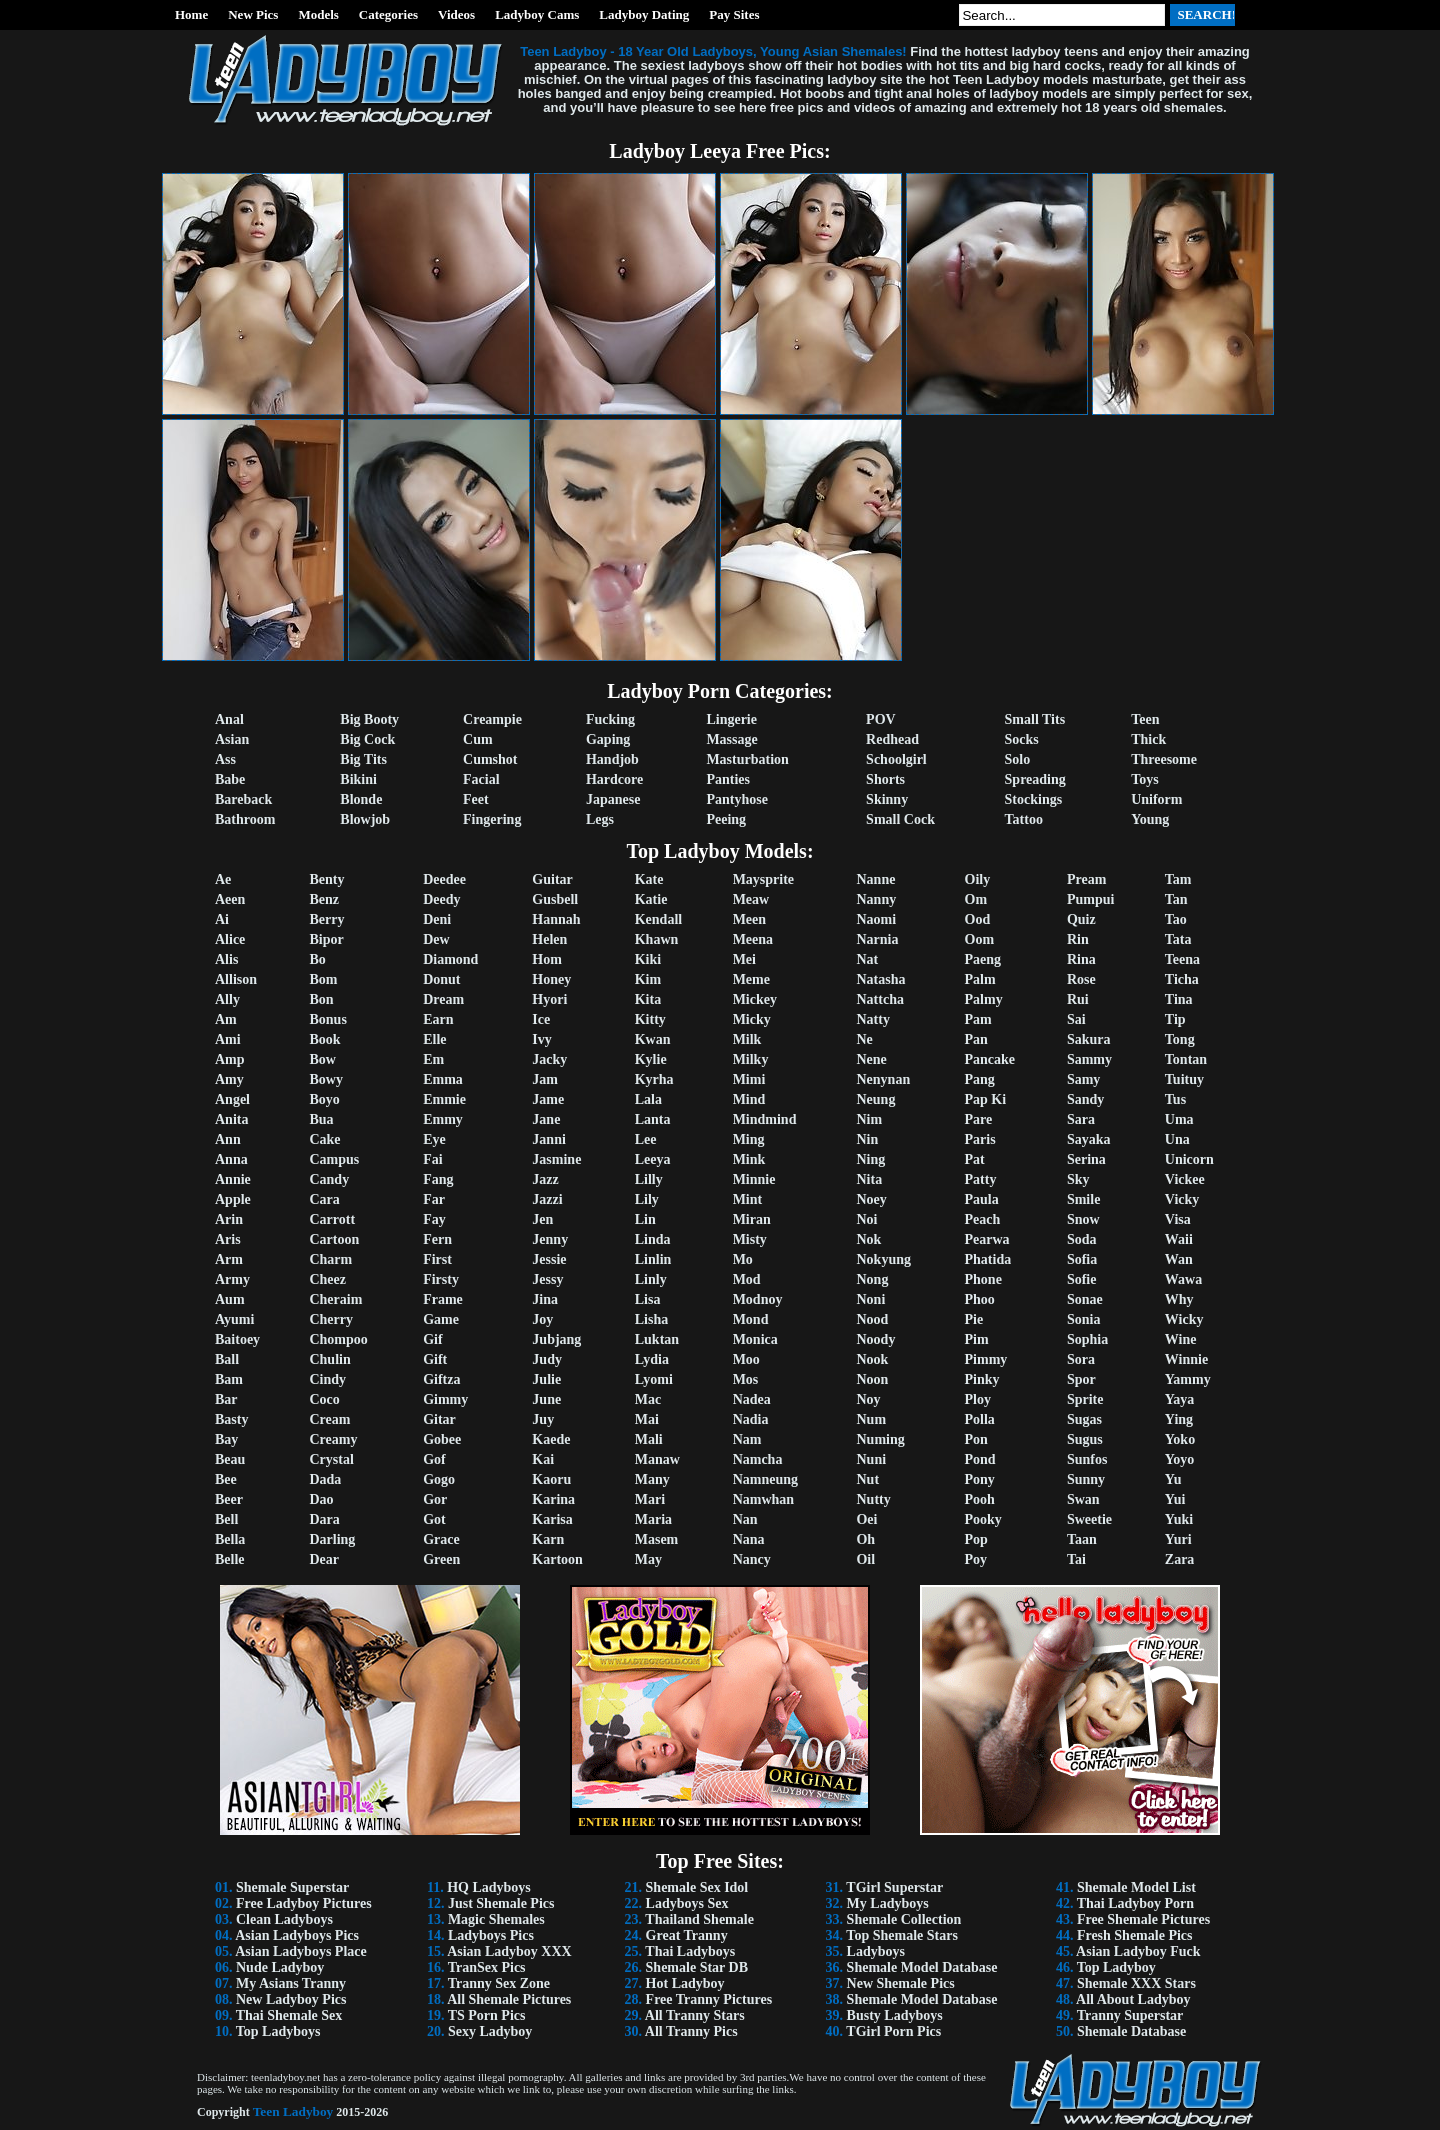 The image size is (1440, 2130). What do you see at coordinates (726, 819) in the screenshot?
I see `Peeing` at bounding box center [726, 819].